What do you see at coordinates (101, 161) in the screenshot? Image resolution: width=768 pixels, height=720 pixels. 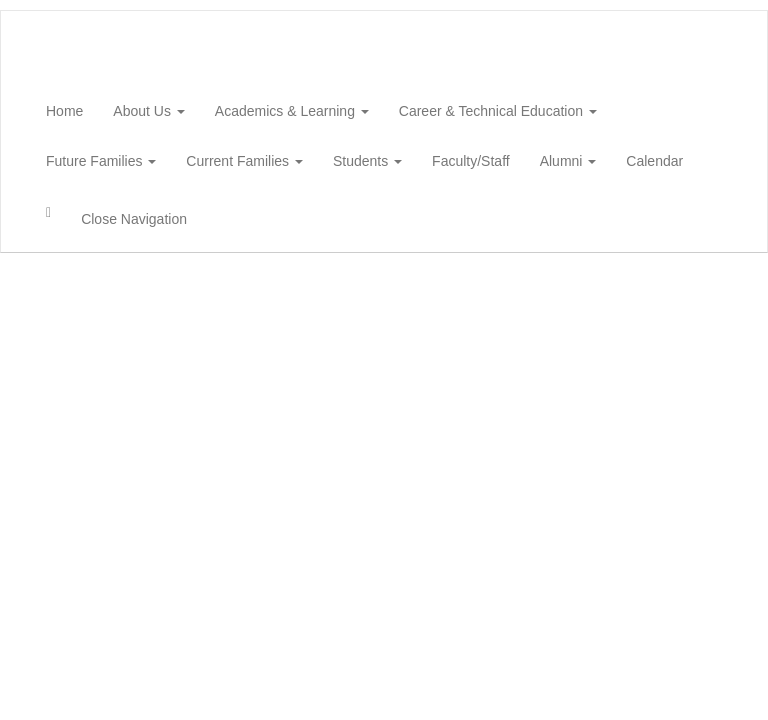 I see `Future Families [button]` at bounding box center [101, 161].